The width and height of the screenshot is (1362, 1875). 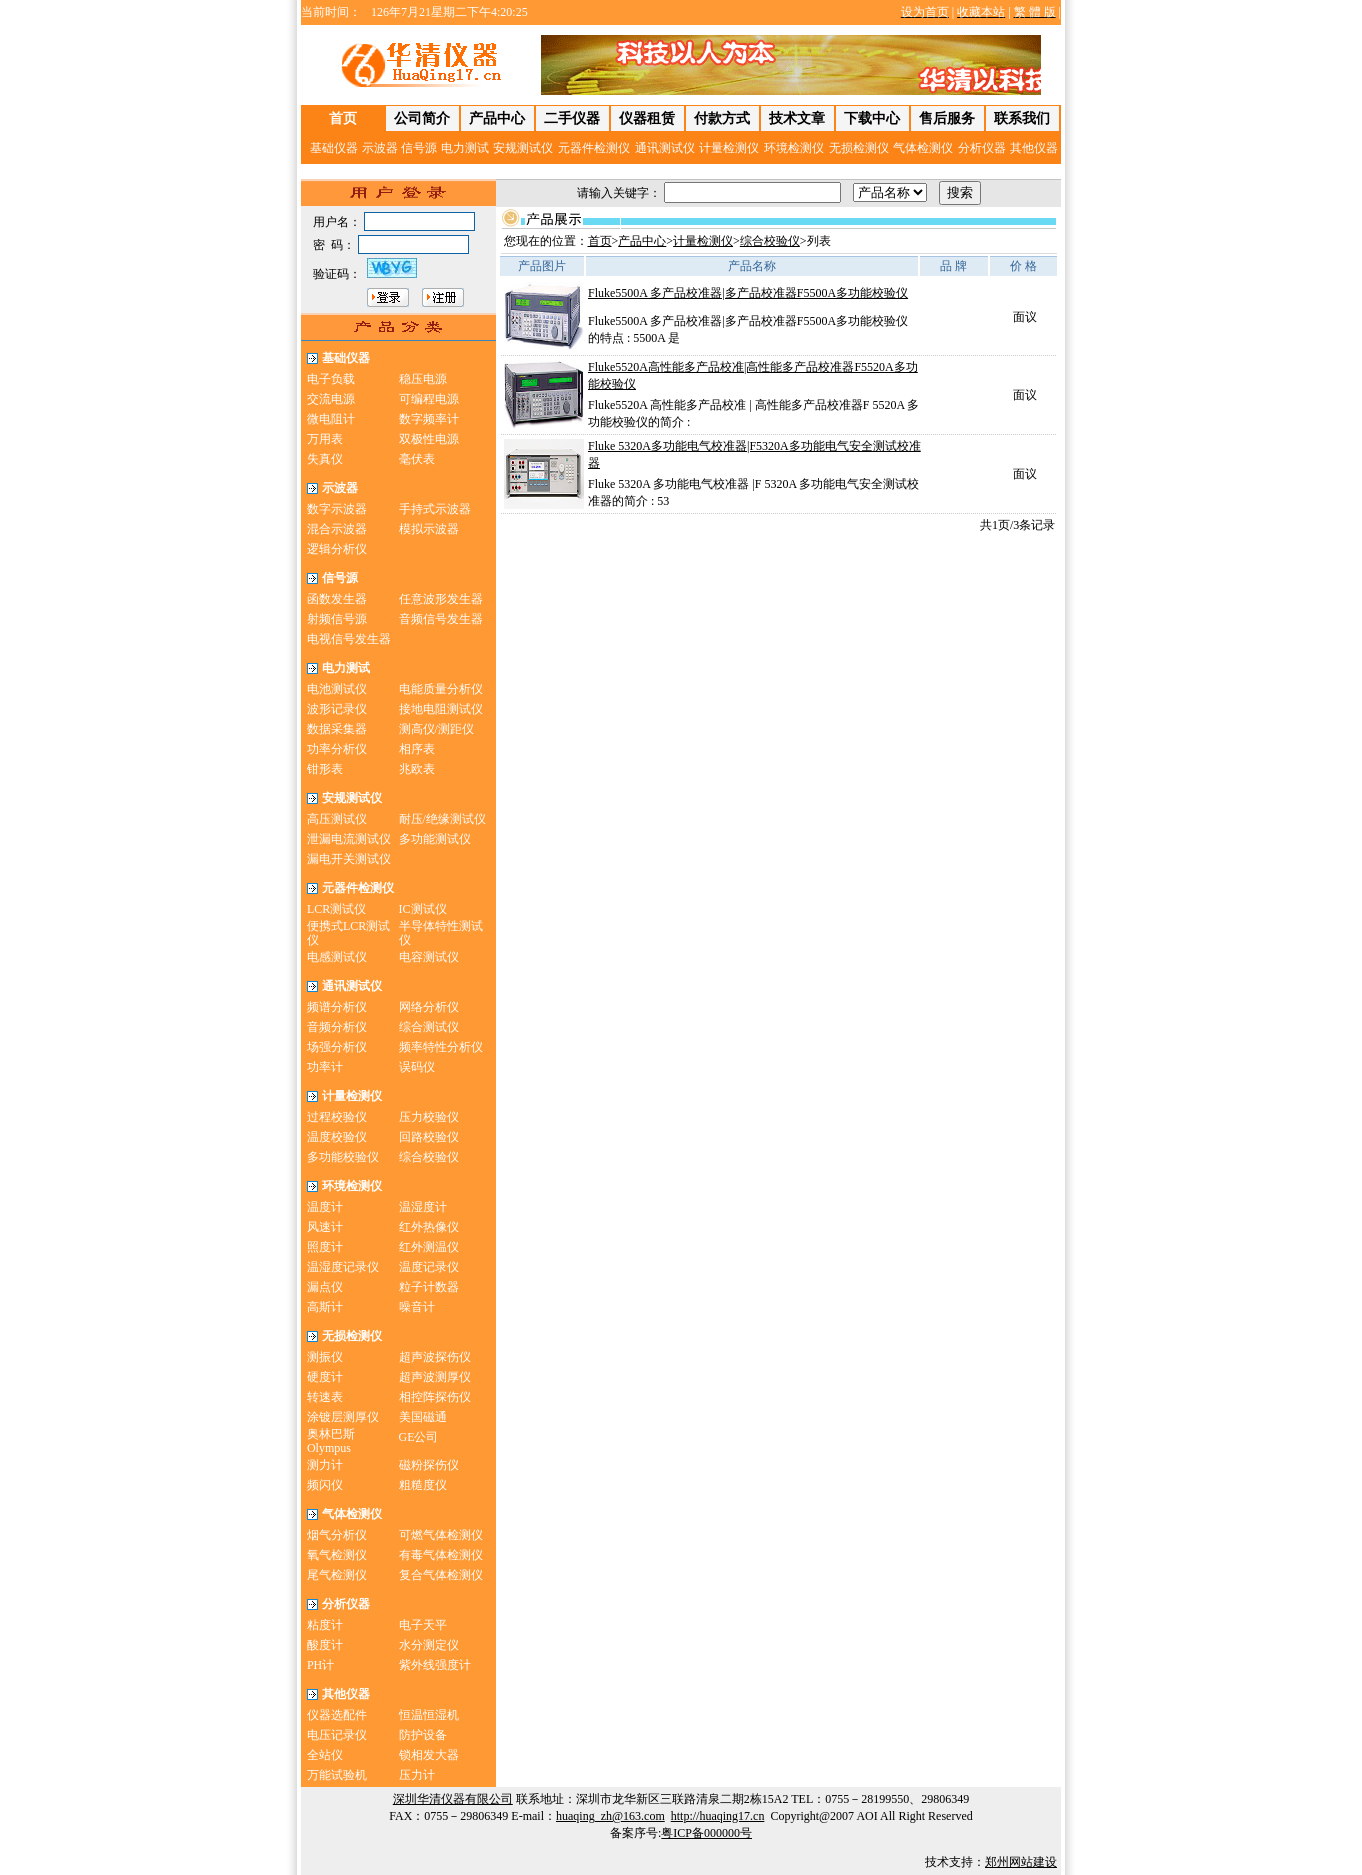 What do you see at coordinates (429, 1287) in the screenshot?
I see `粒子计数器` at bounding box center [429, 1287].